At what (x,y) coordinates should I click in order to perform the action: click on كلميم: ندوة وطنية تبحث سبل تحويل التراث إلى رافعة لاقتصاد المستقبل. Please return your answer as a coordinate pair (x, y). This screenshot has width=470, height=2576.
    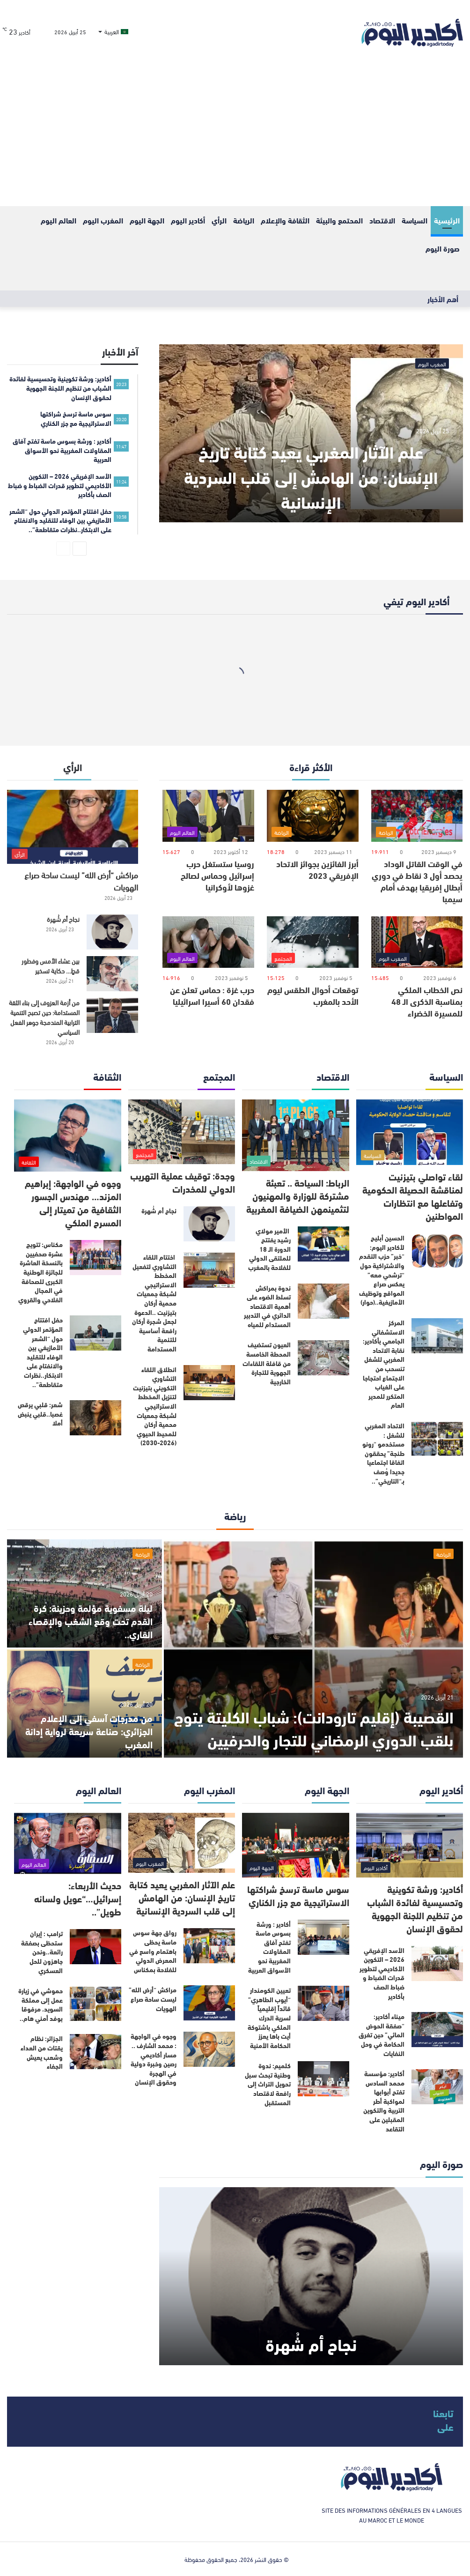
    Looking at the image, I should click on (268, 2083).